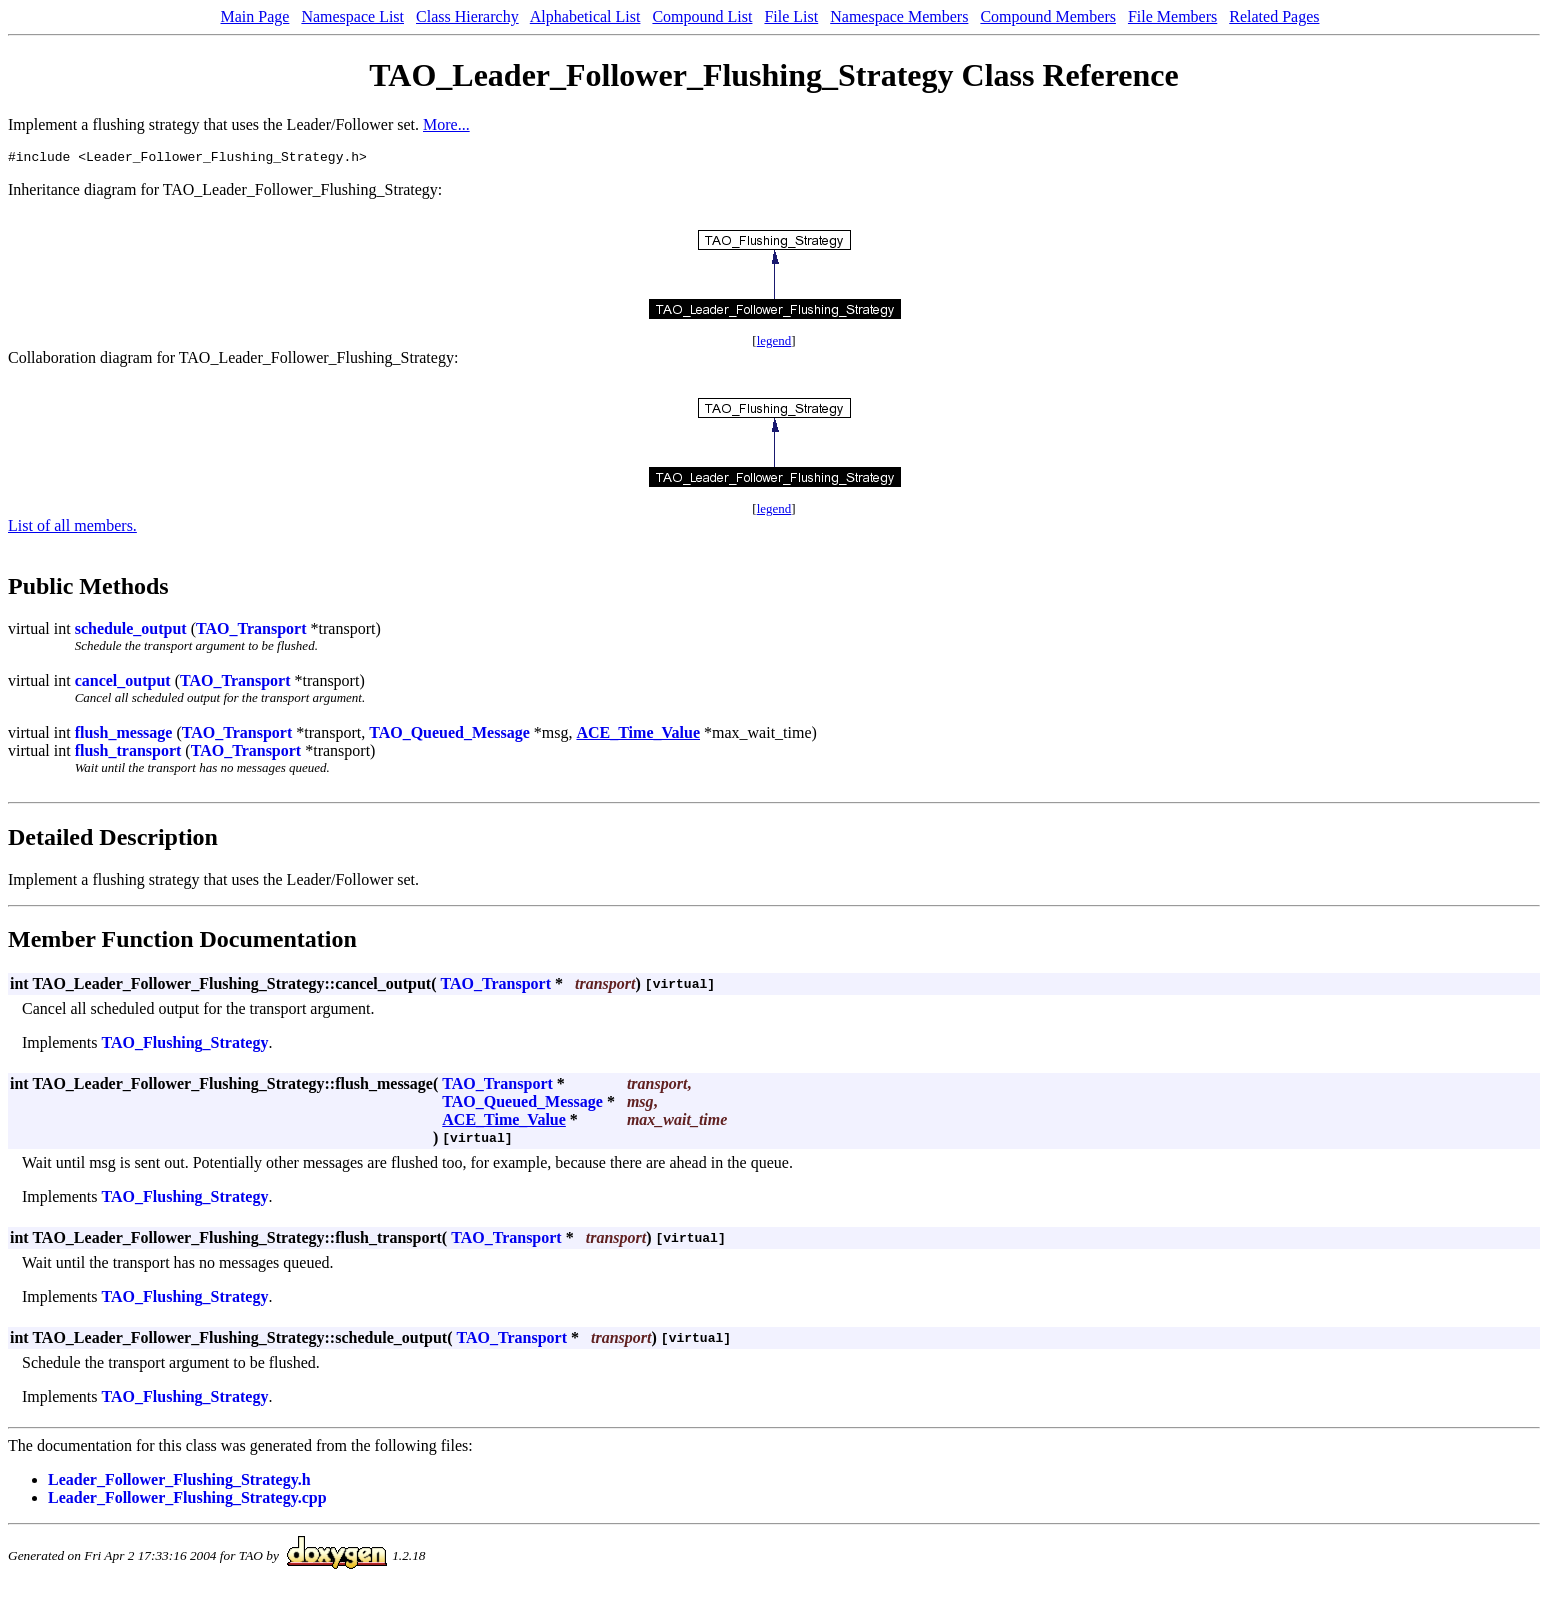 The image size is (1548, 1597). What do you see at coordinates (638, 735) in the screenshot?
I see `ACE_Time_Value` at bounding box center [638, 735].